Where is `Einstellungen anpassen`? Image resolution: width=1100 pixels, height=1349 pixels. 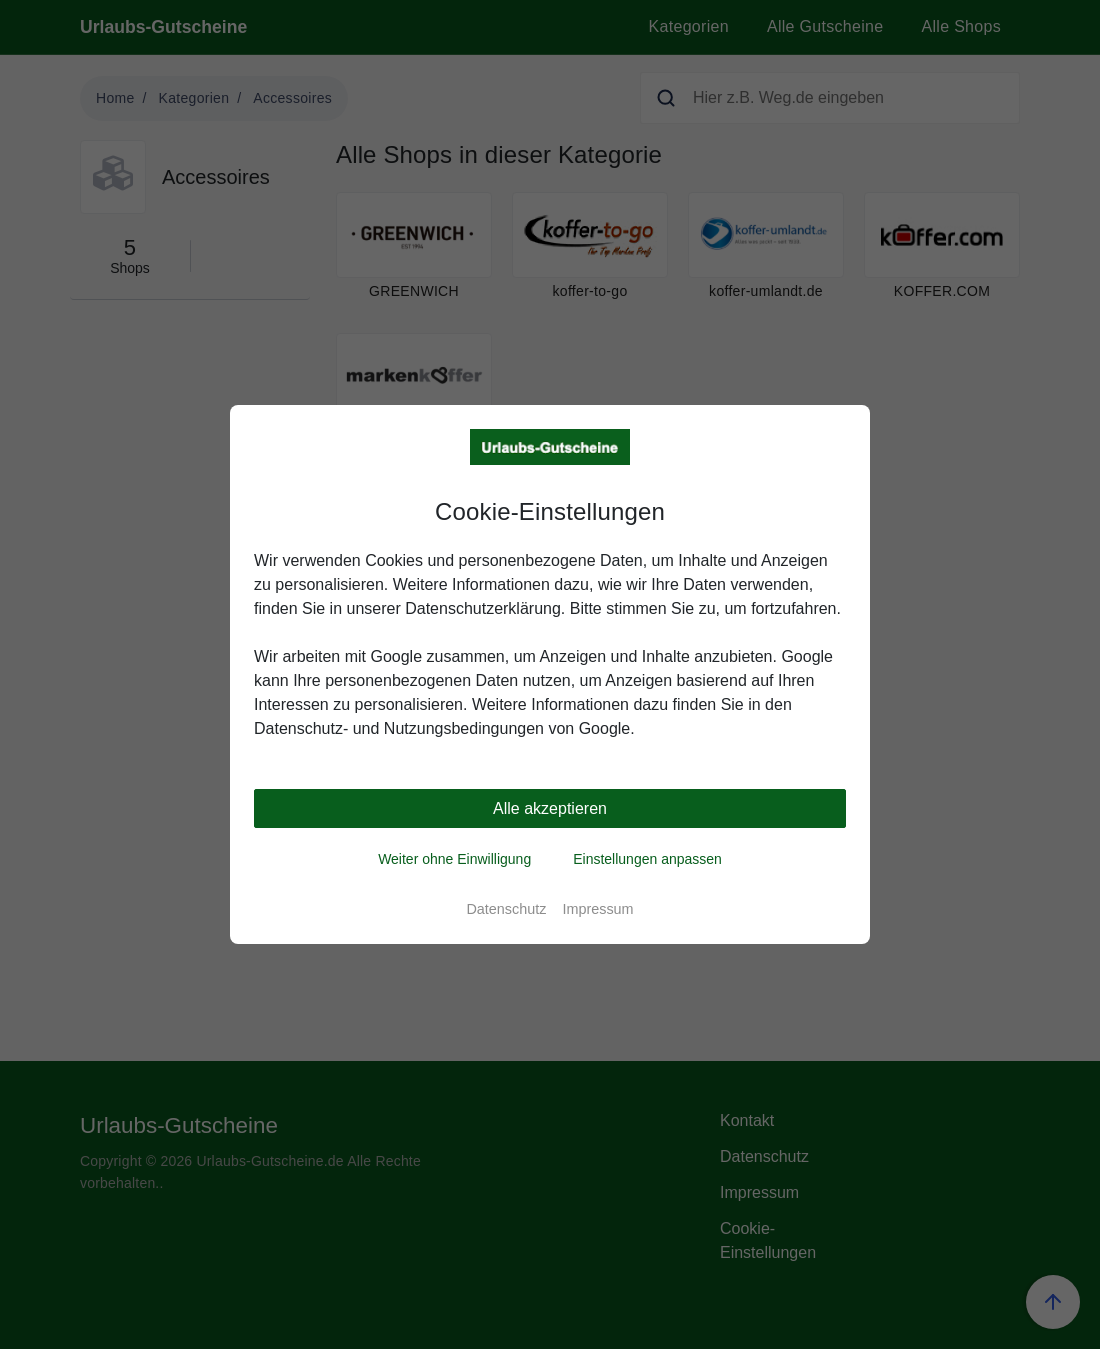 Einstellungen anpassen is located at coordinates (647, 859).